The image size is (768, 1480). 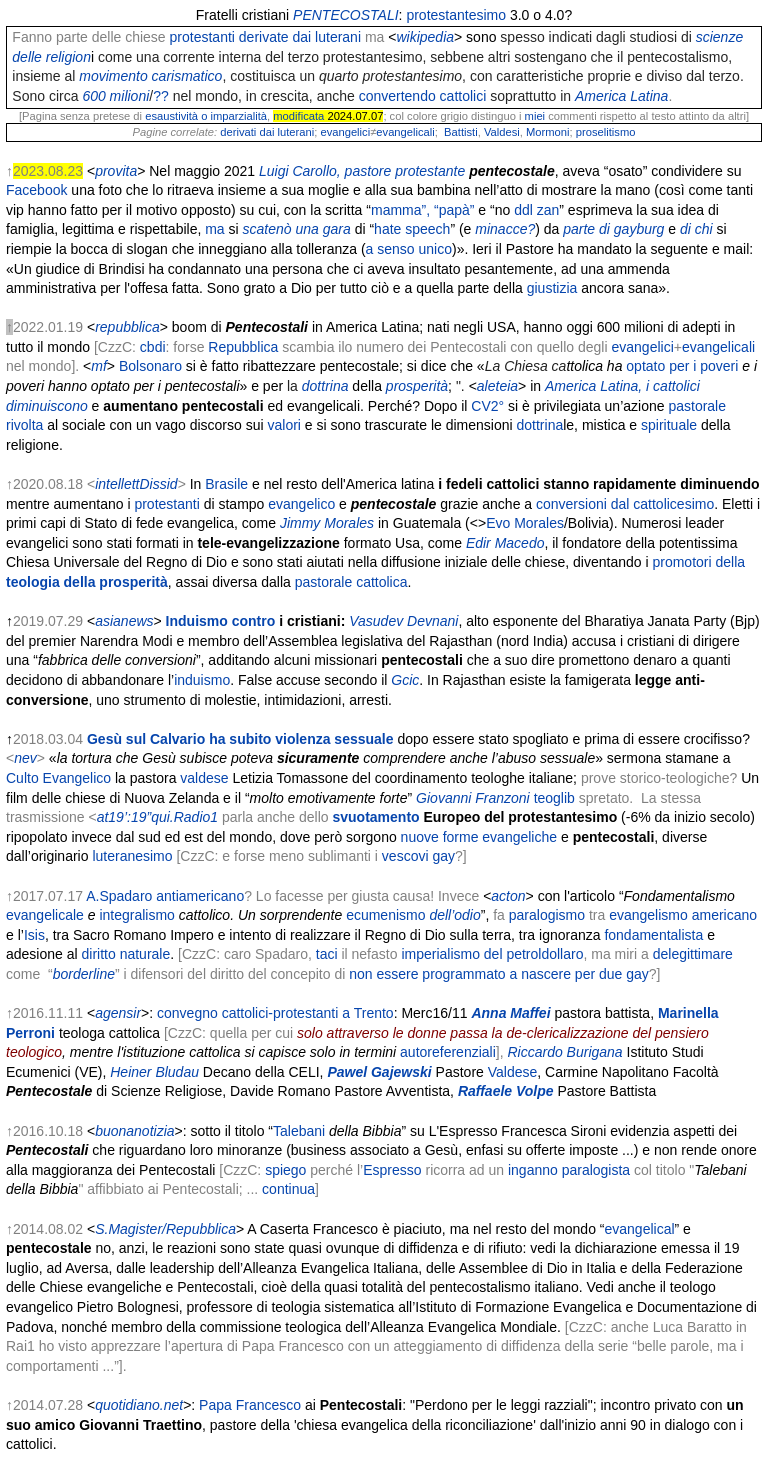 I want to click on convertendo cattolici, so click(x=423, y=96).